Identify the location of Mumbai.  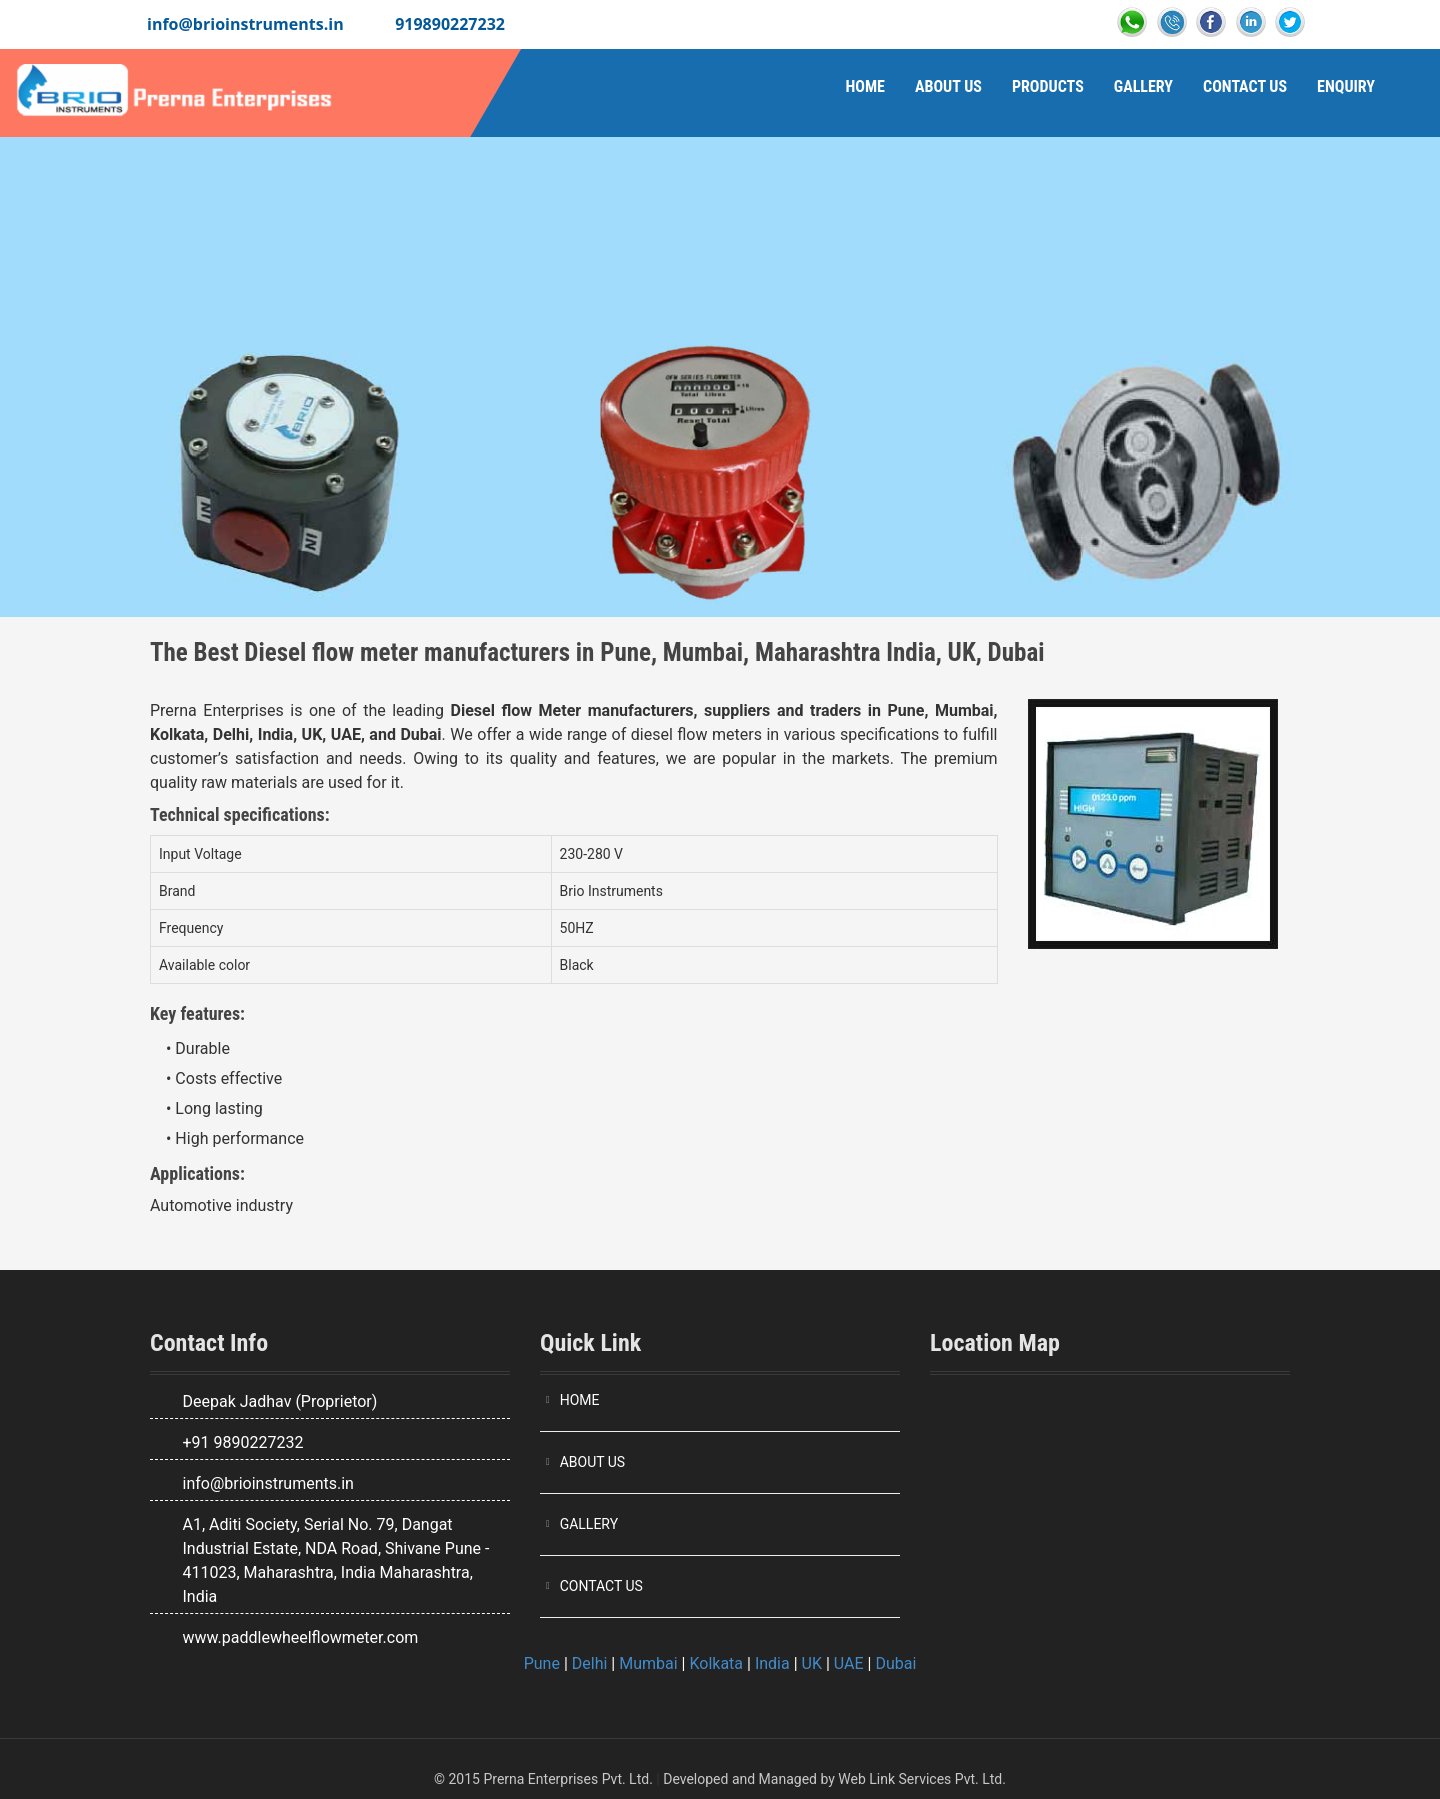
(648, 1663).